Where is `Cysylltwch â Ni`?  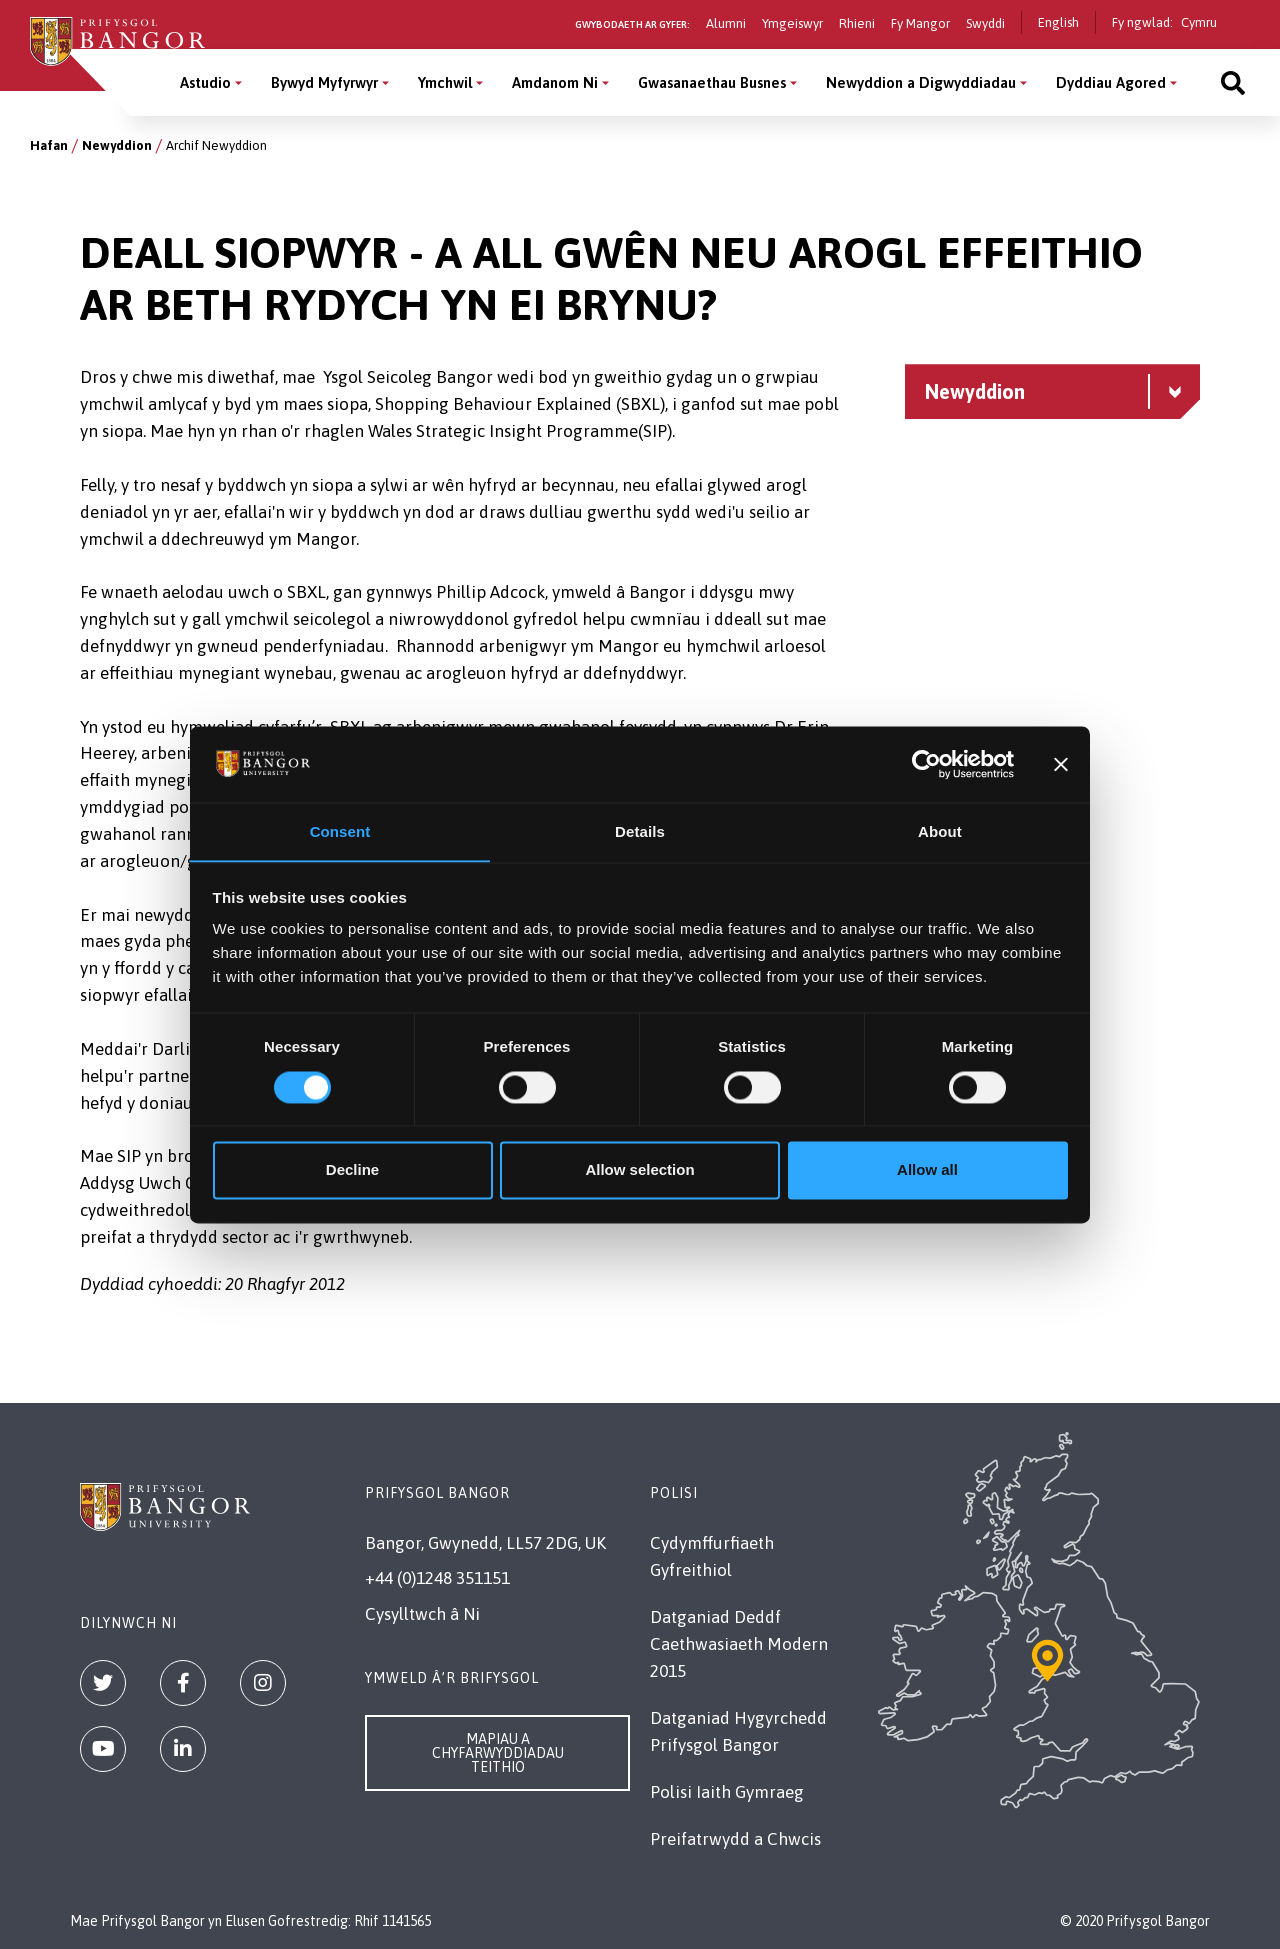
Cysylltwch â Ni is located at coordinates (422, 1614).